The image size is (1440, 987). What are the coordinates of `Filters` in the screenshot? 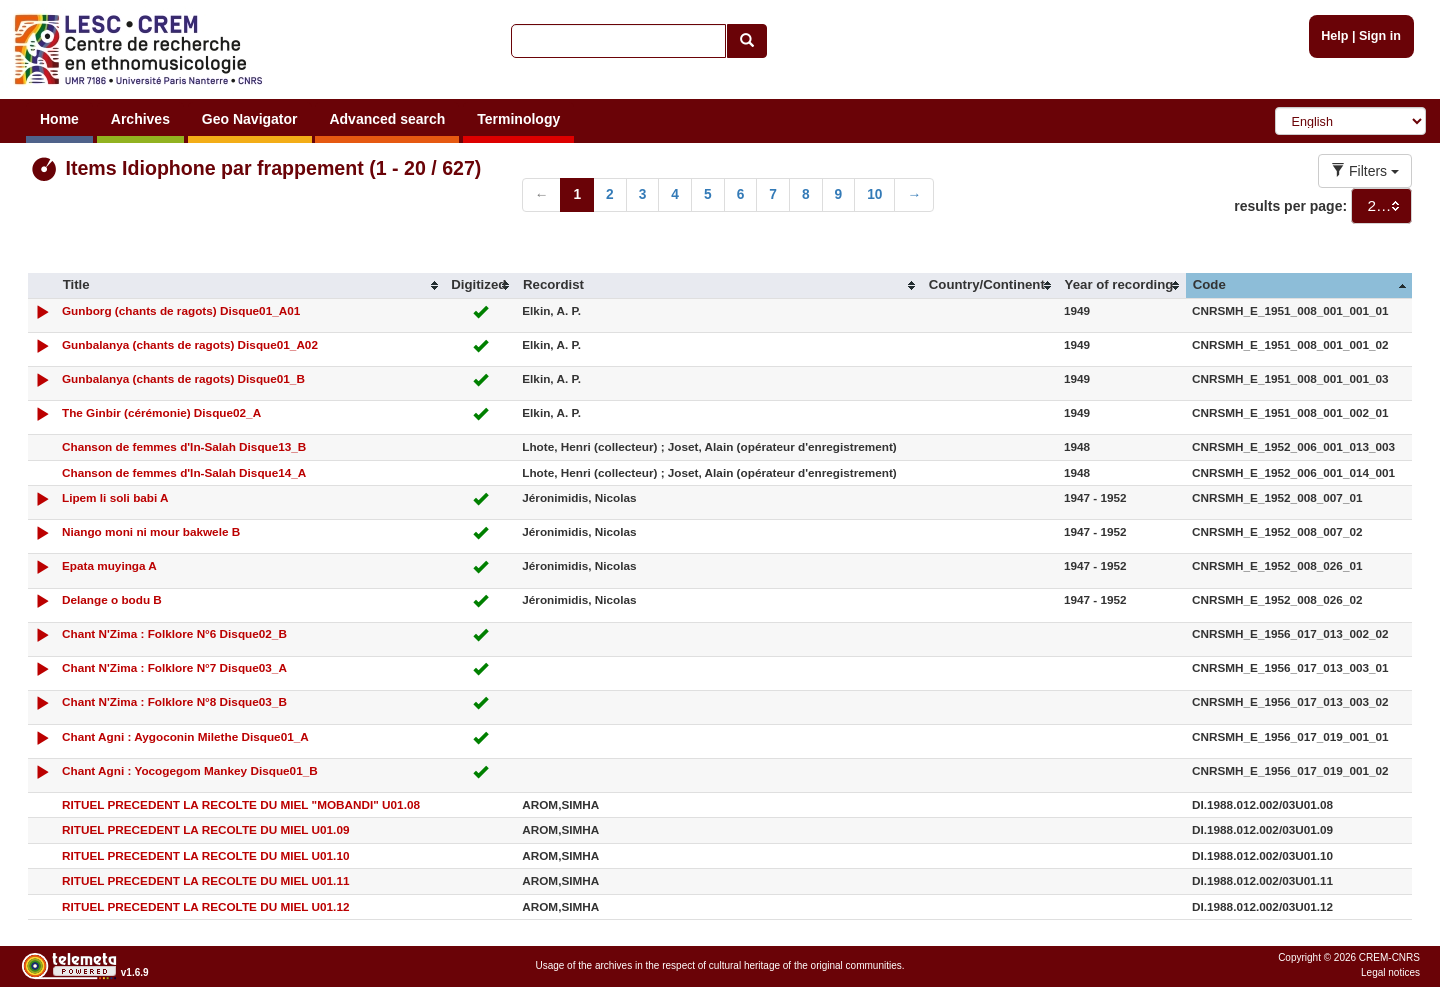 It's located at (1365, 171).